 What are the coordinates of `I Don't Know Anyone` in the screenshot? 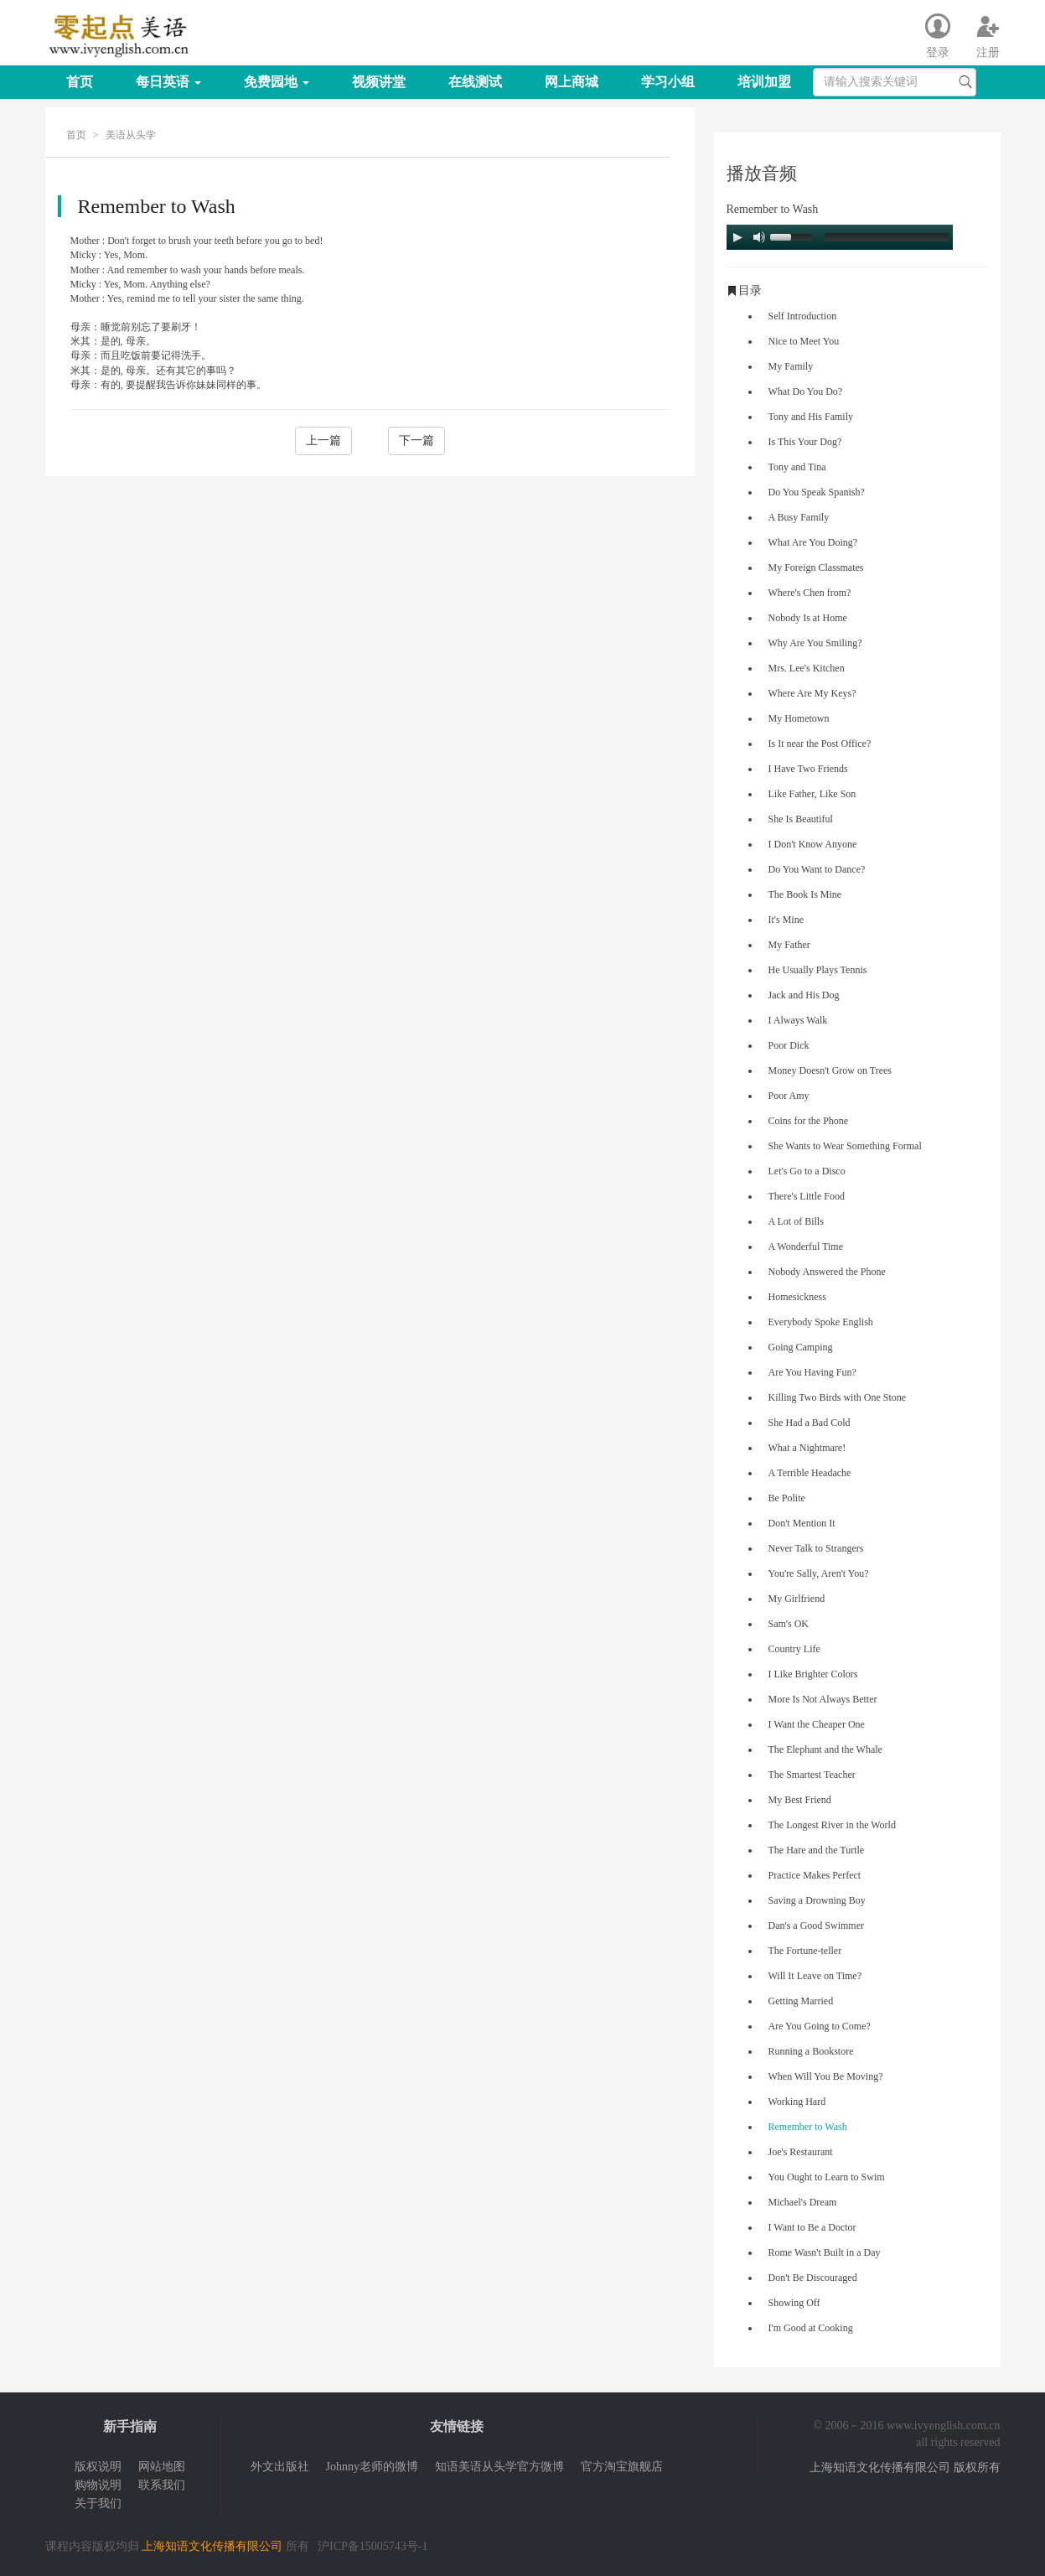 It's located at (812, 844).